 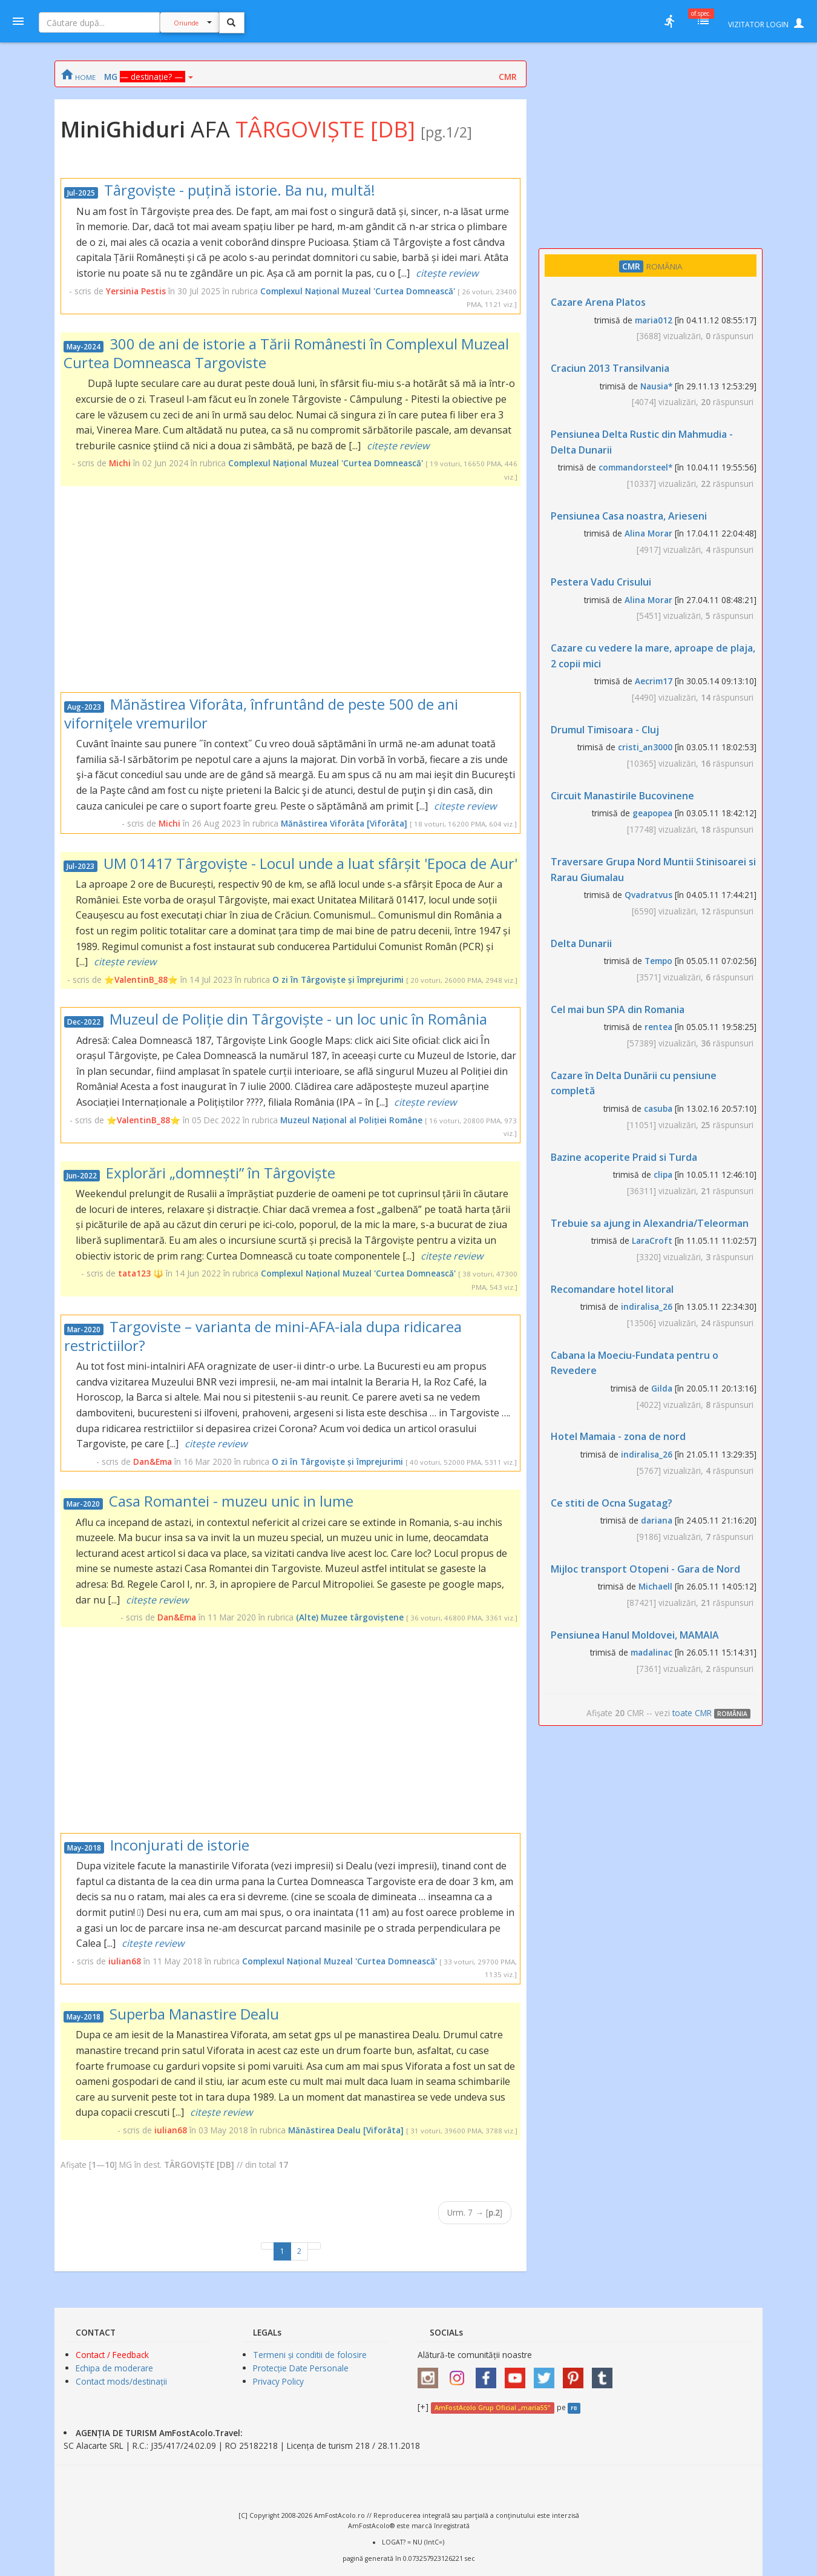 What do you see at coordinates (351, 1120) in the screenshot?
I see `Muzeul Național al Poliției Române` at bounding box center [351, 1120].